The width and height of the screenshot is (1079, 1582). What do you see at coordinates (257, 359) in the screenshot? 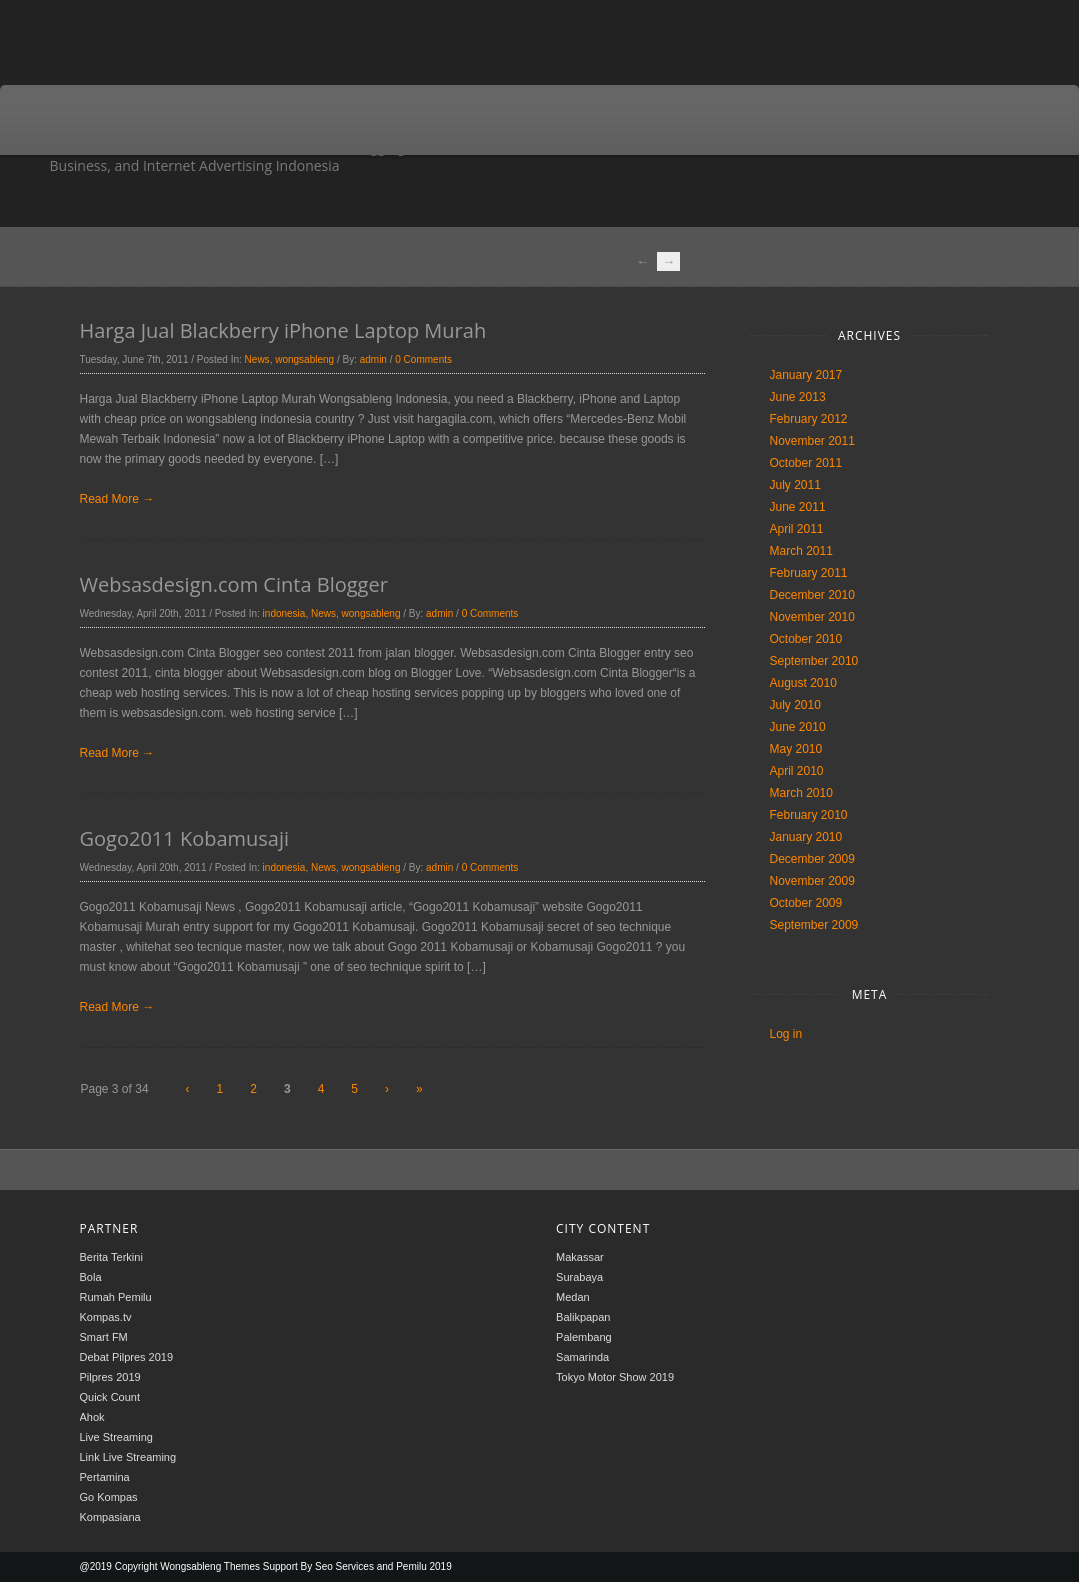
I see `News` at bounding box center [257, 359].